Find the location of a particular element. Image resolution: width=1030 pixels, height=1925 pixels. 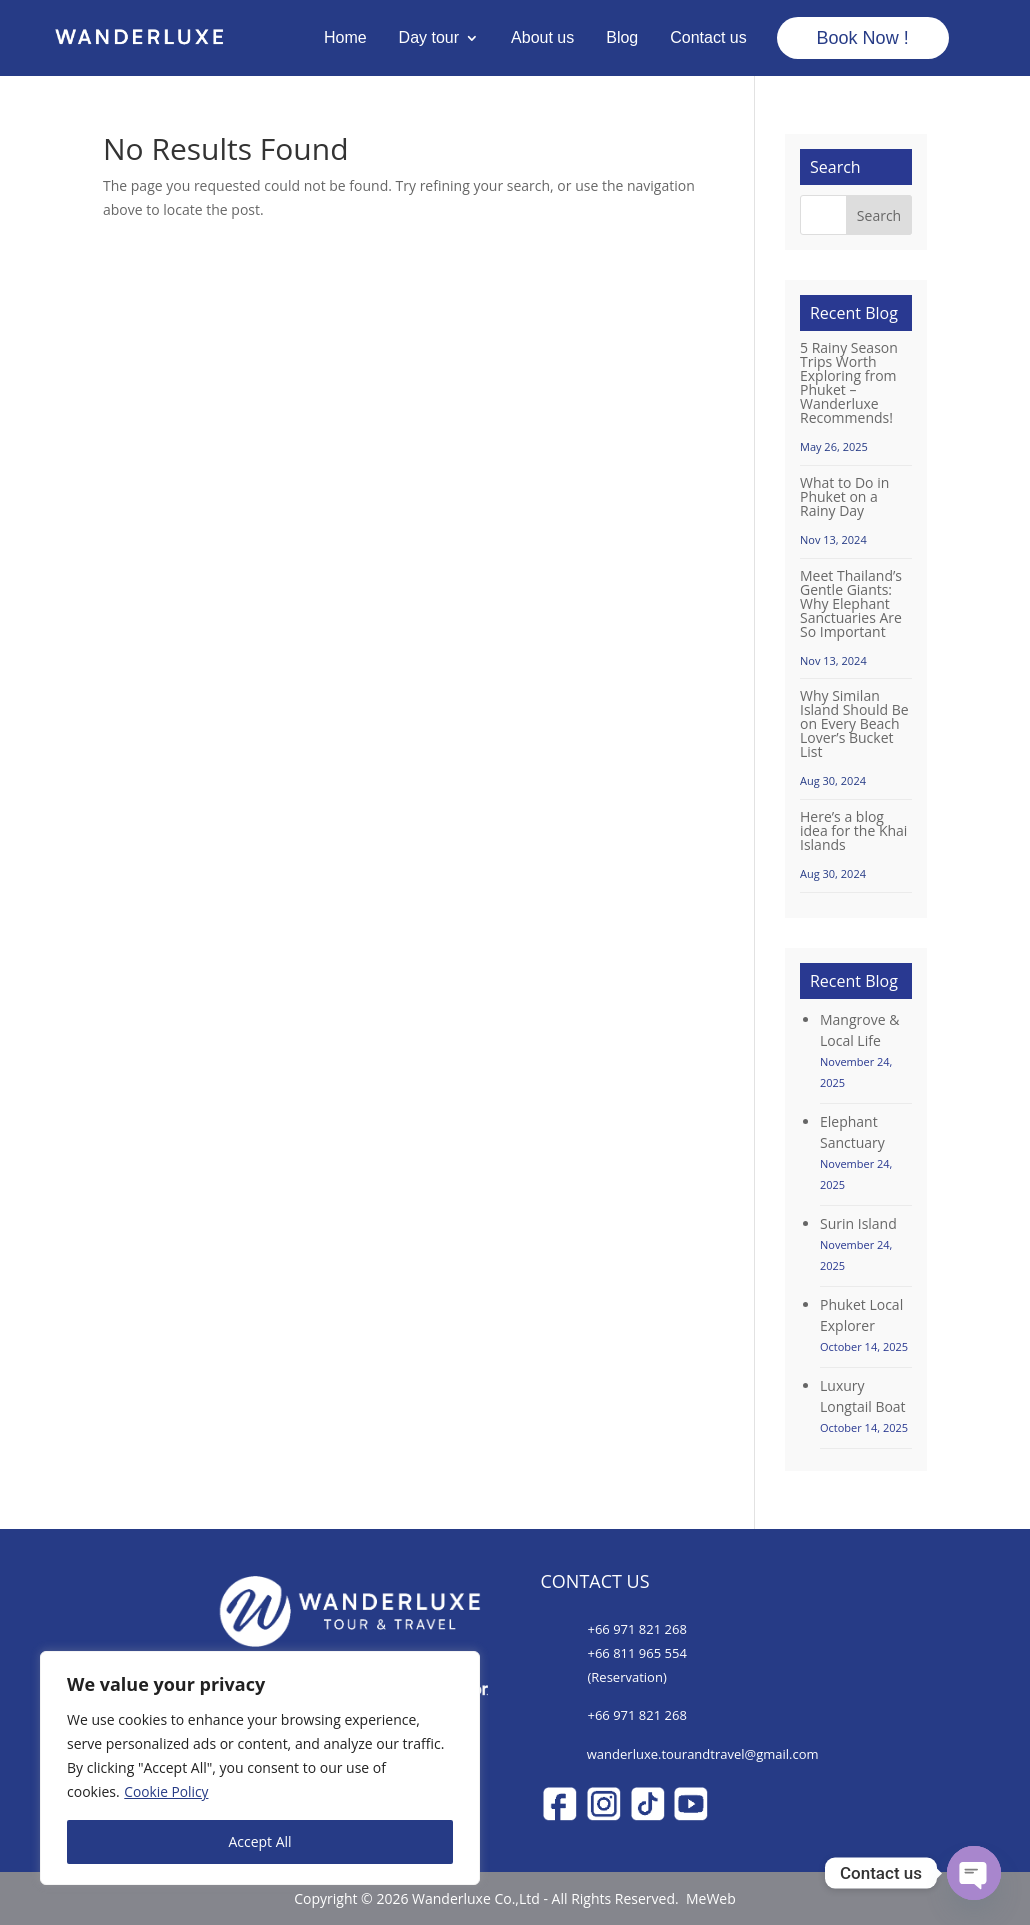

Here’s a blog idea for the Khai Islands [Wanderluxe Phuket] is located at coordinates (853, 830).